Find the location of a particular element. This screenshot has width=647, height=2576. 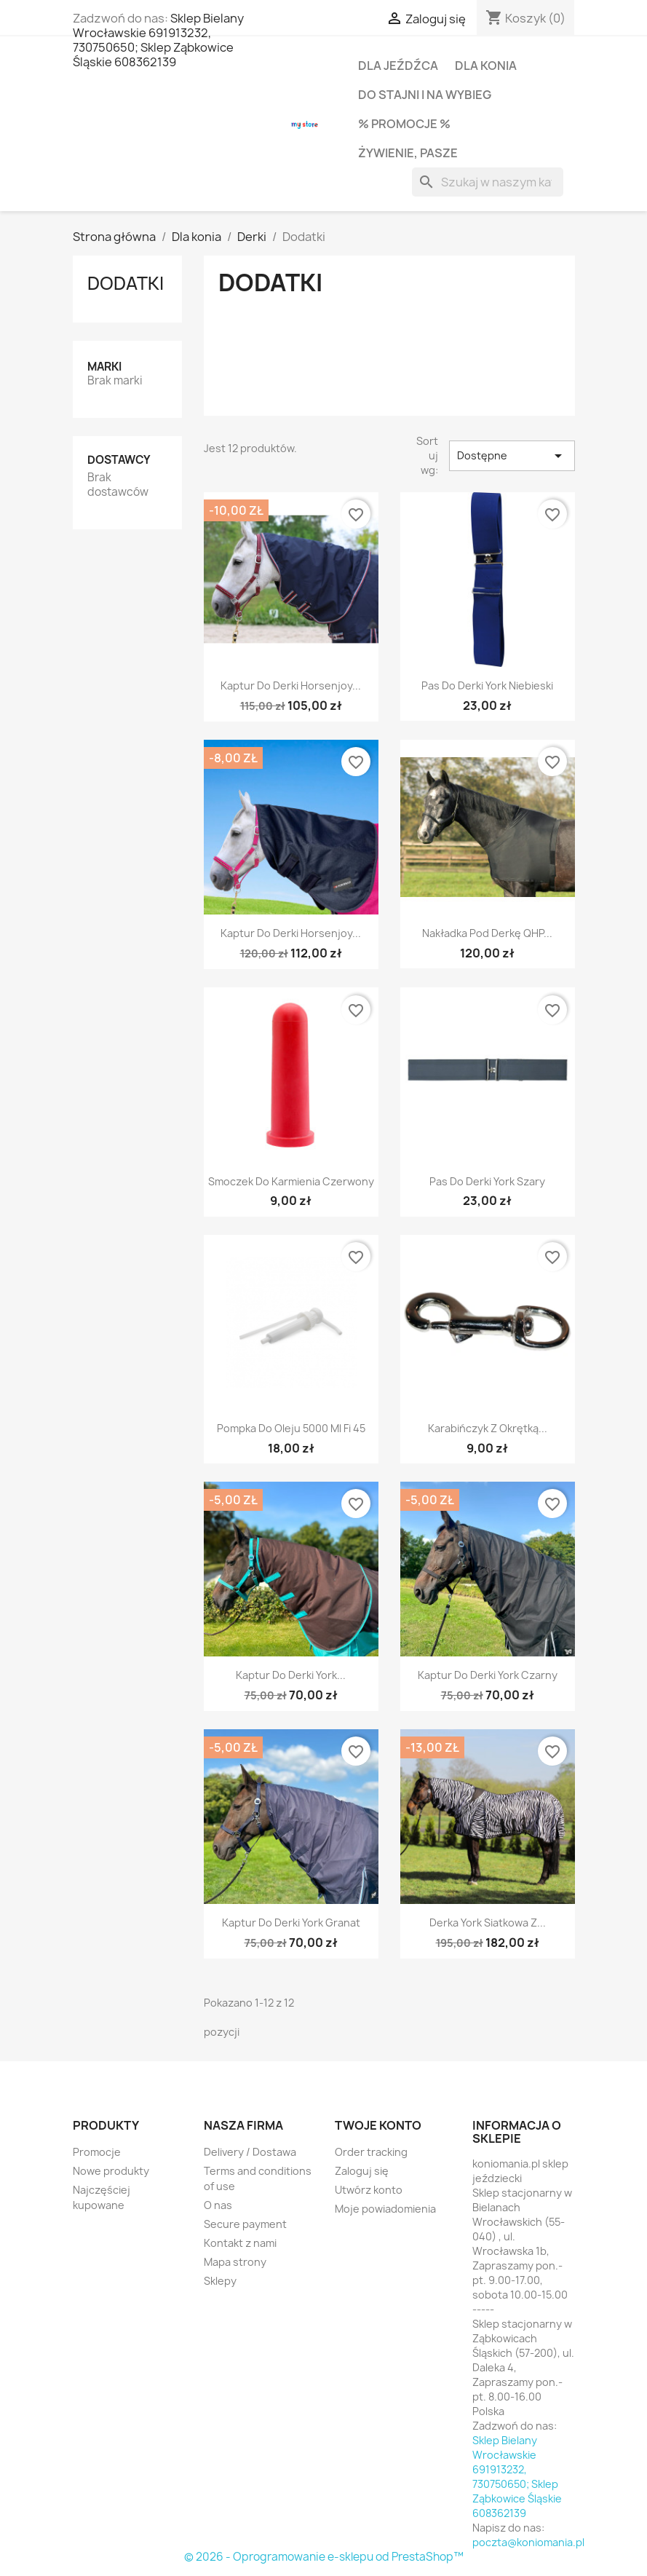

Secure payment is located at coordinates (245, 2224).